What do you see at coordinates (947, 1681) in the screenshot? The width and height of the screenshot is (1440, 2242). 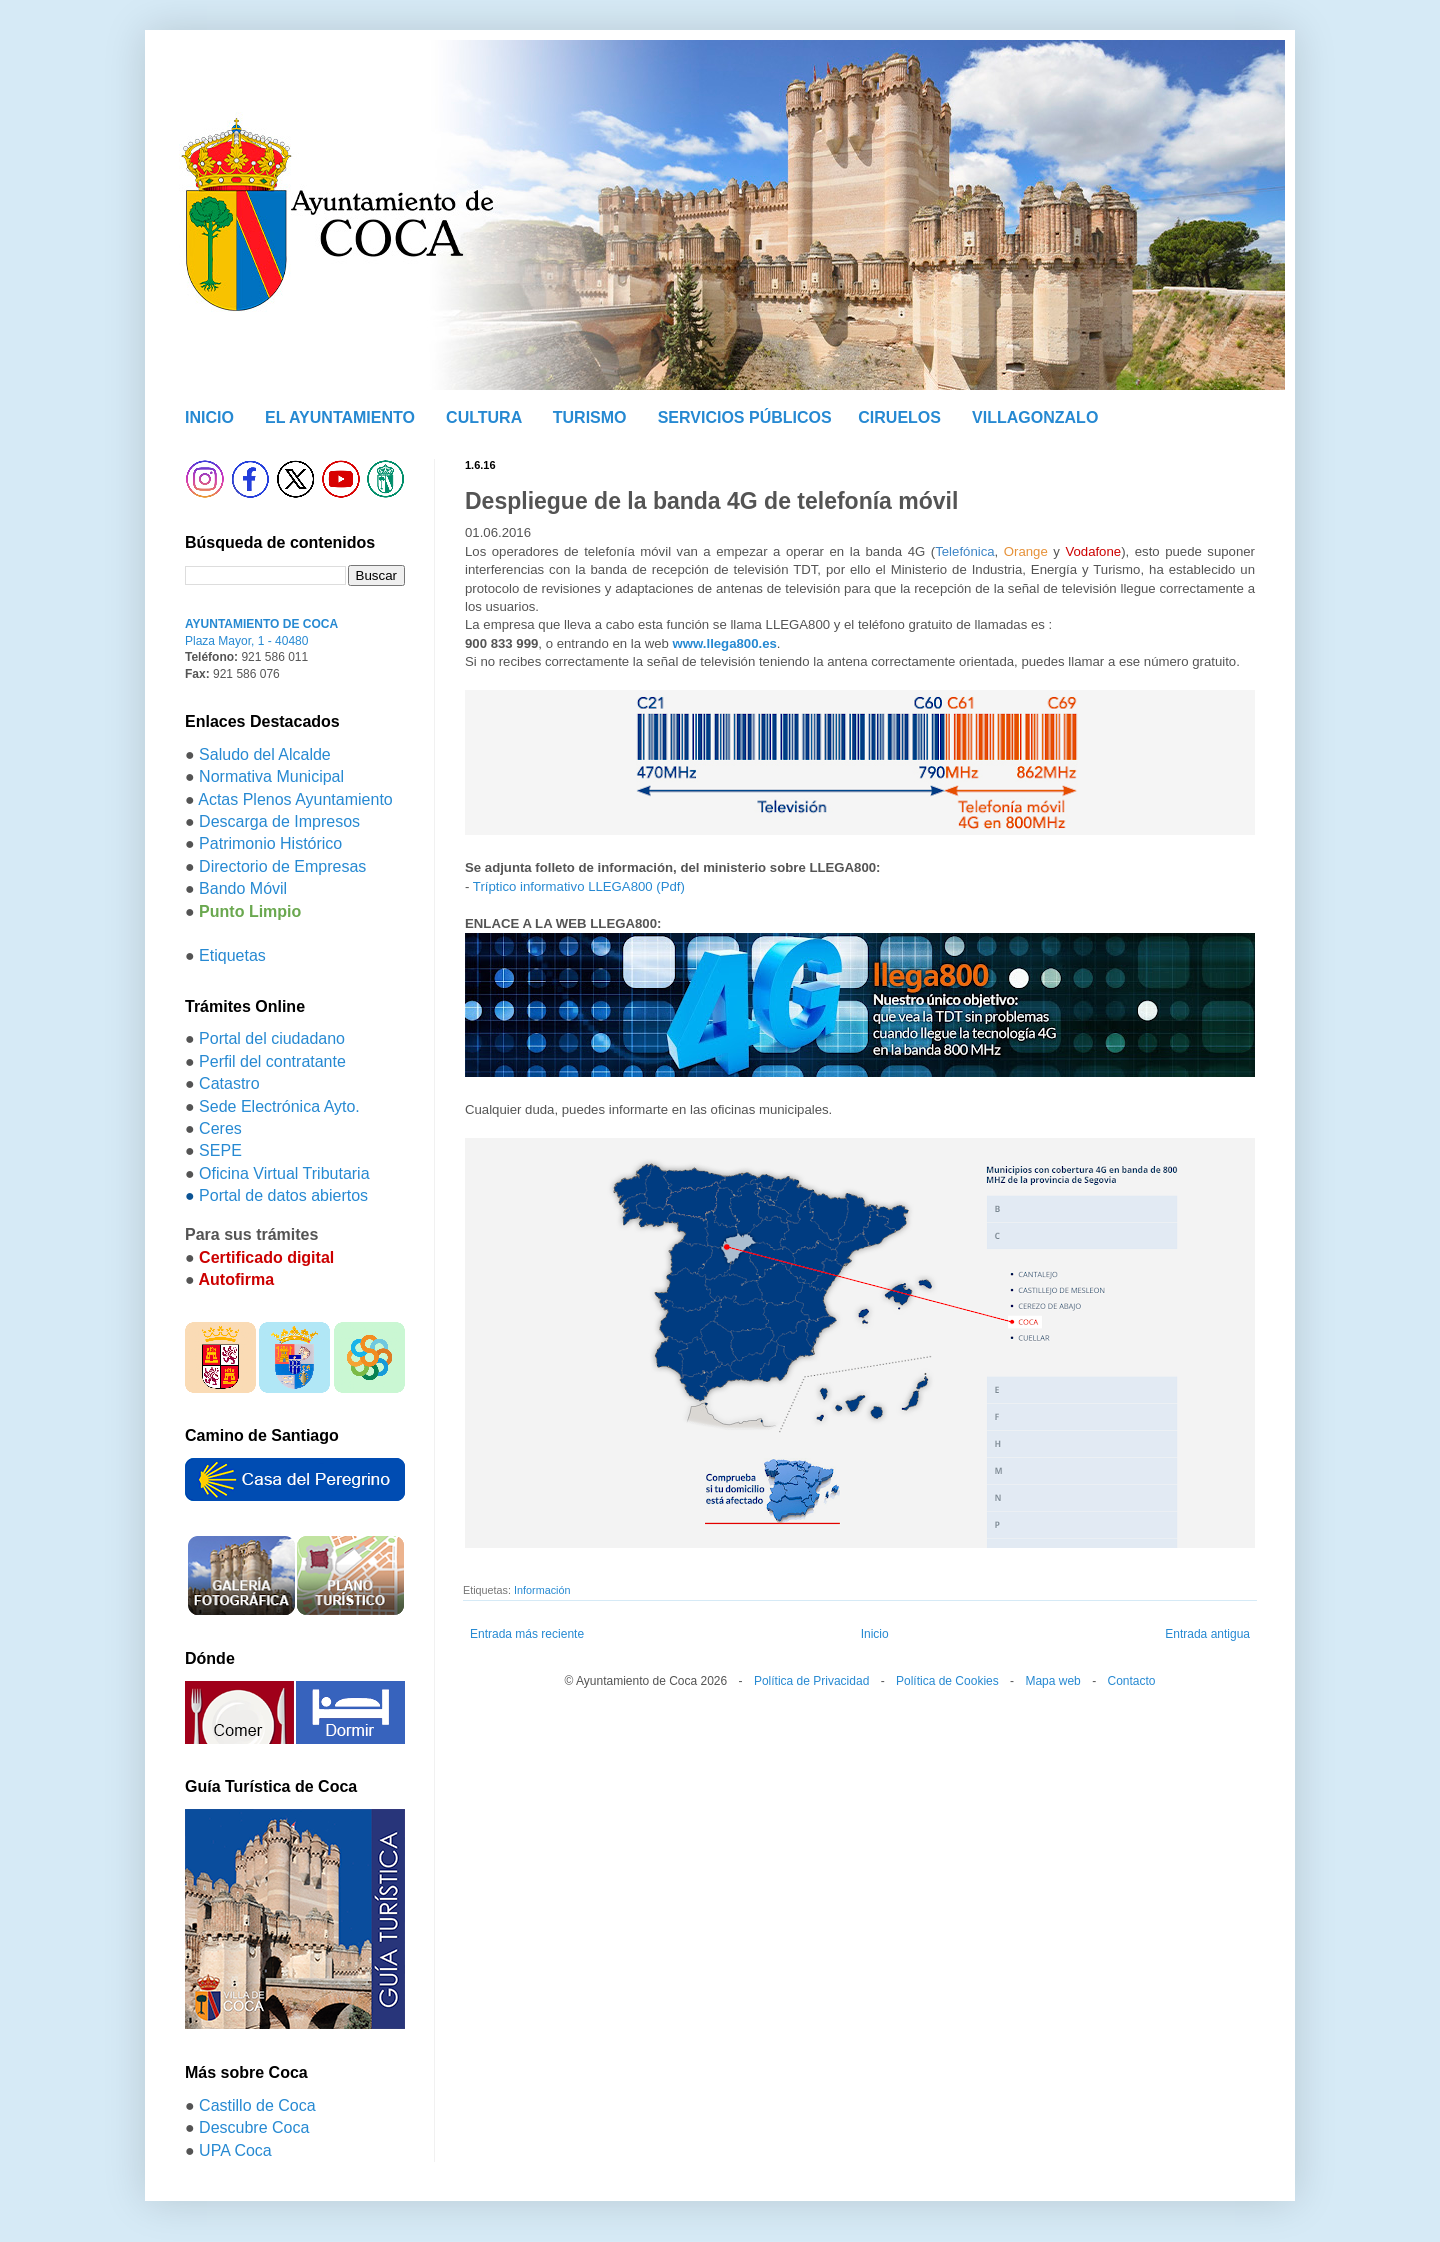 I see `Política de Cookies` at bounding box center [947, 1681].